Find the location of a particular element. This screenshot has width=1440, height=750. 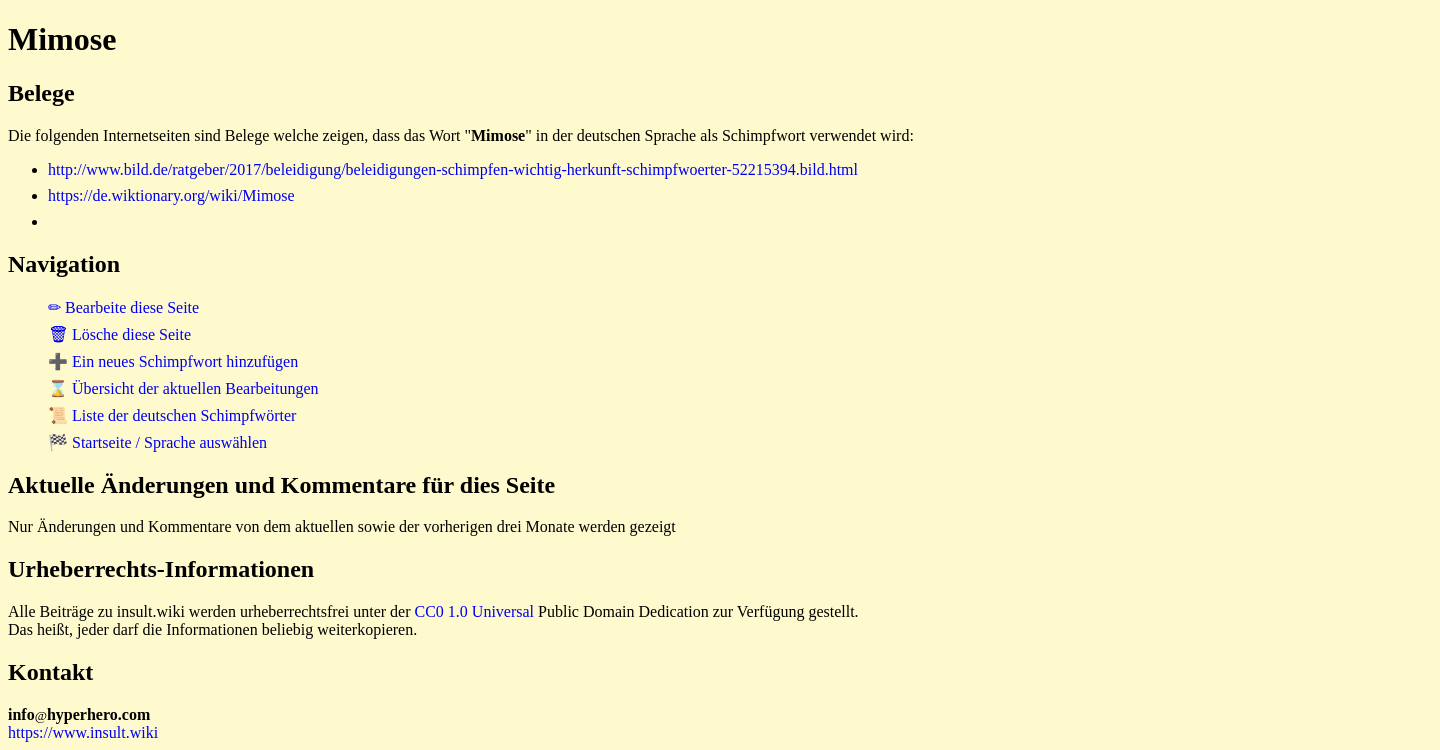

📜 Liste der deutschen Schimpfwörter is located at coordinates (172, 415).